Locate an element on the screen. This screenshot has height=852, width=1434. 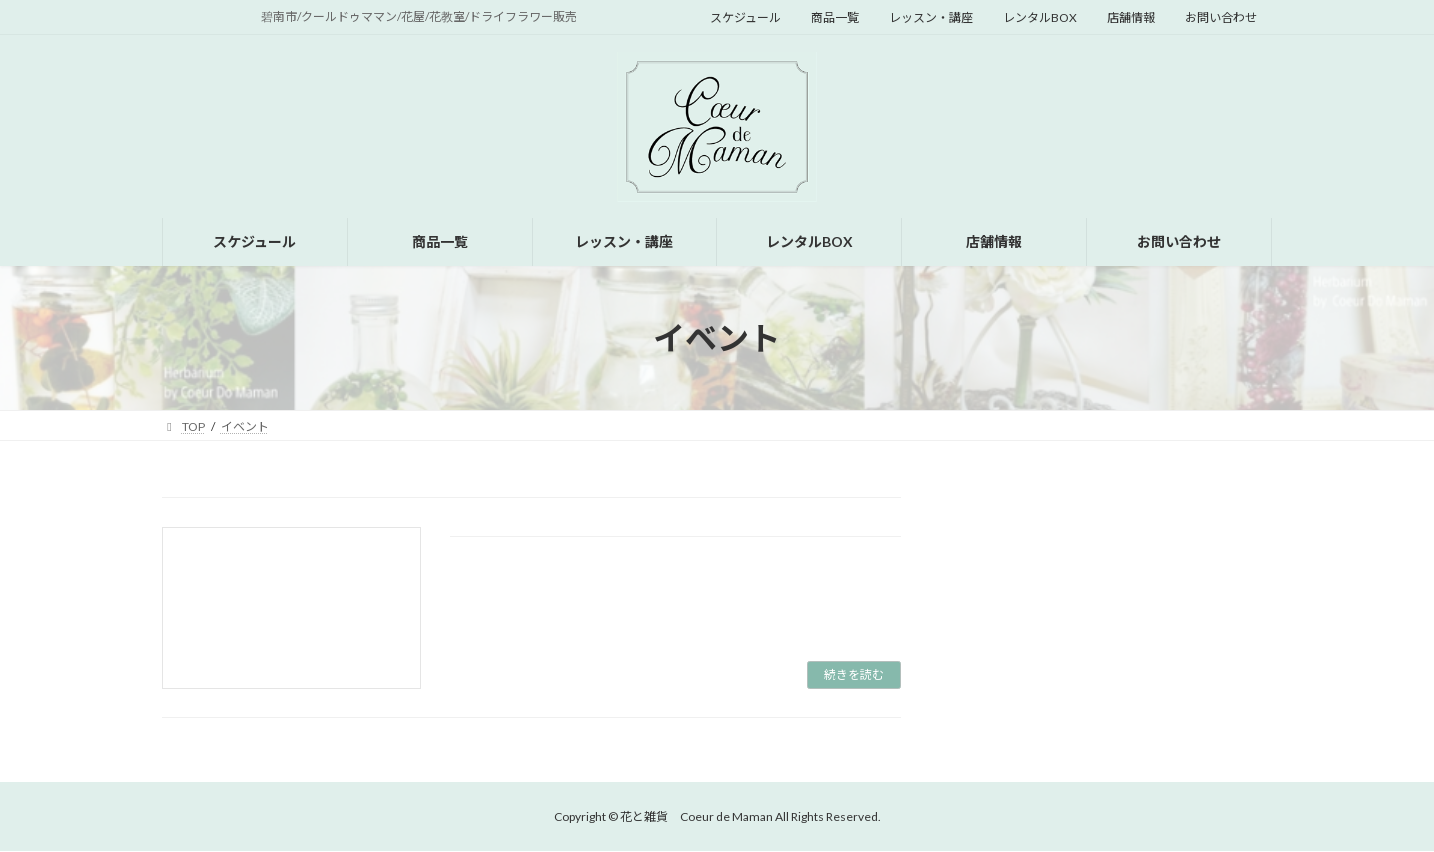
店舗情報 is located at coordinates (1131, 17).